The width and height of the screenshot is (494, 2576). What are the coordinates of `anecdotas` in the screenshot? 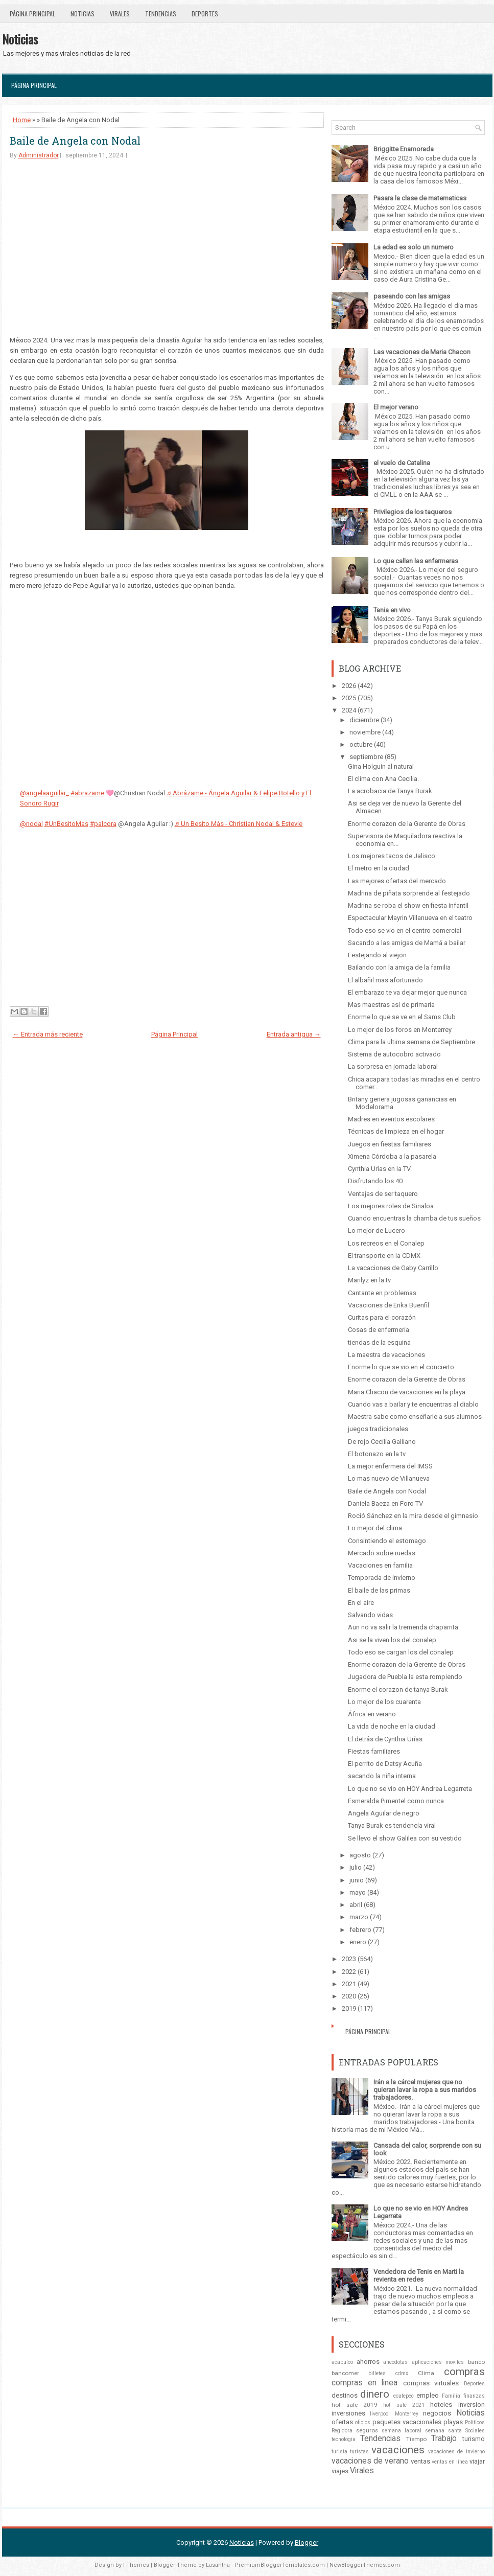 It's located at (395, 2362).